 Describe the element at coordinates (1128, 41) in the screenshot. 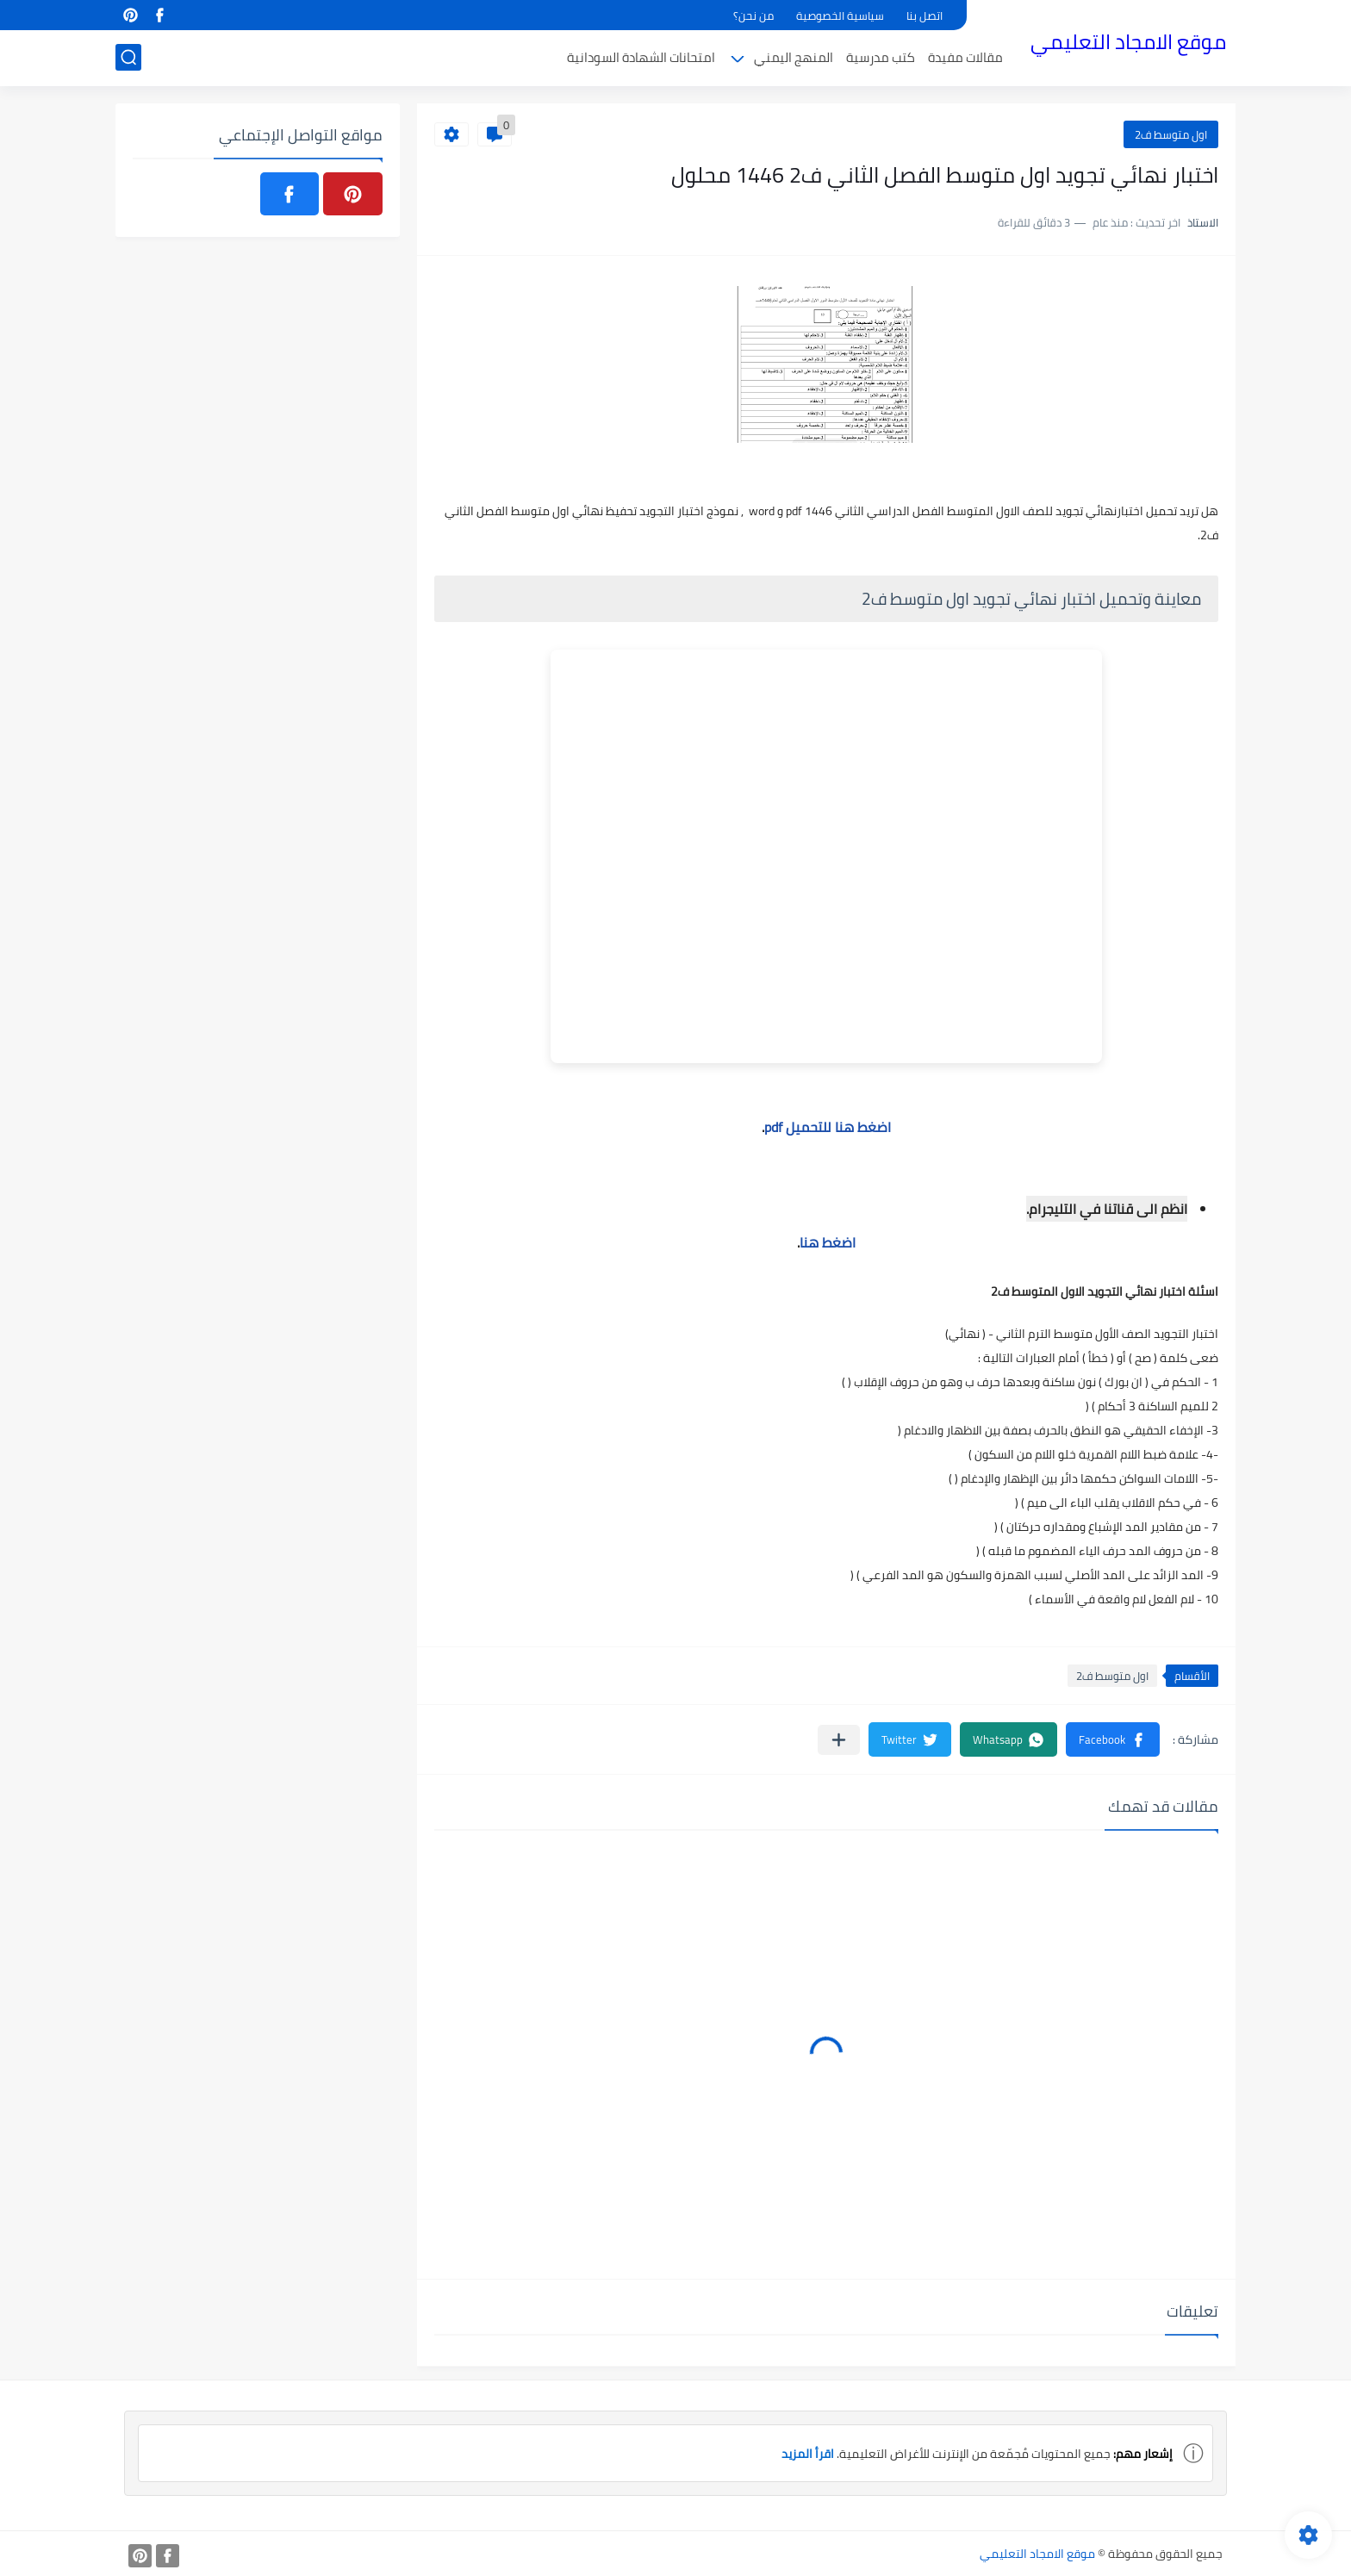

I see `موقع الامجاد التعليمي` at that location.